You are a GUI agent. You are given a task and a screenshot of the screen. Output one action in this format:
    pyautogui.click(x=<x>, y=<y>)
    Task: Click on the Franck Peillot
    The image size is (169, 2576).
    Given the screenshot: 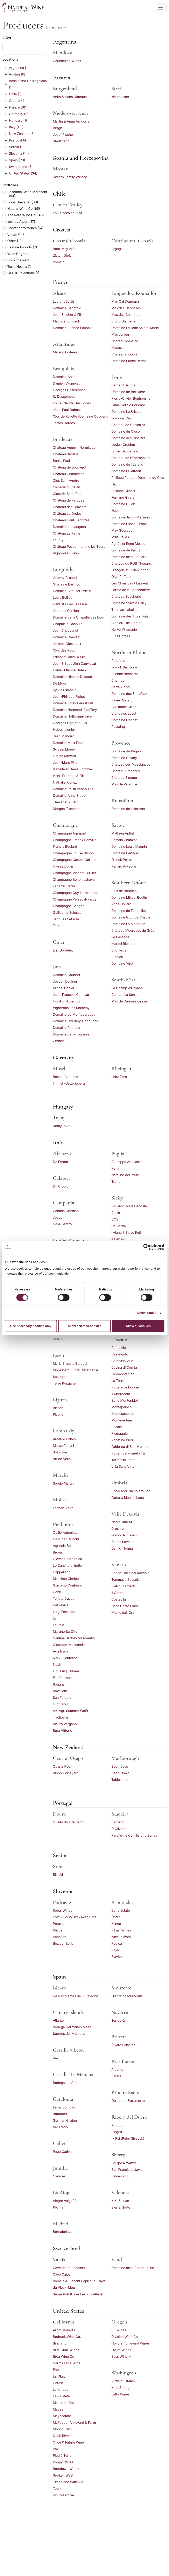 What is the action you would take?
    pyautogui.click(x=121, y=860)
    